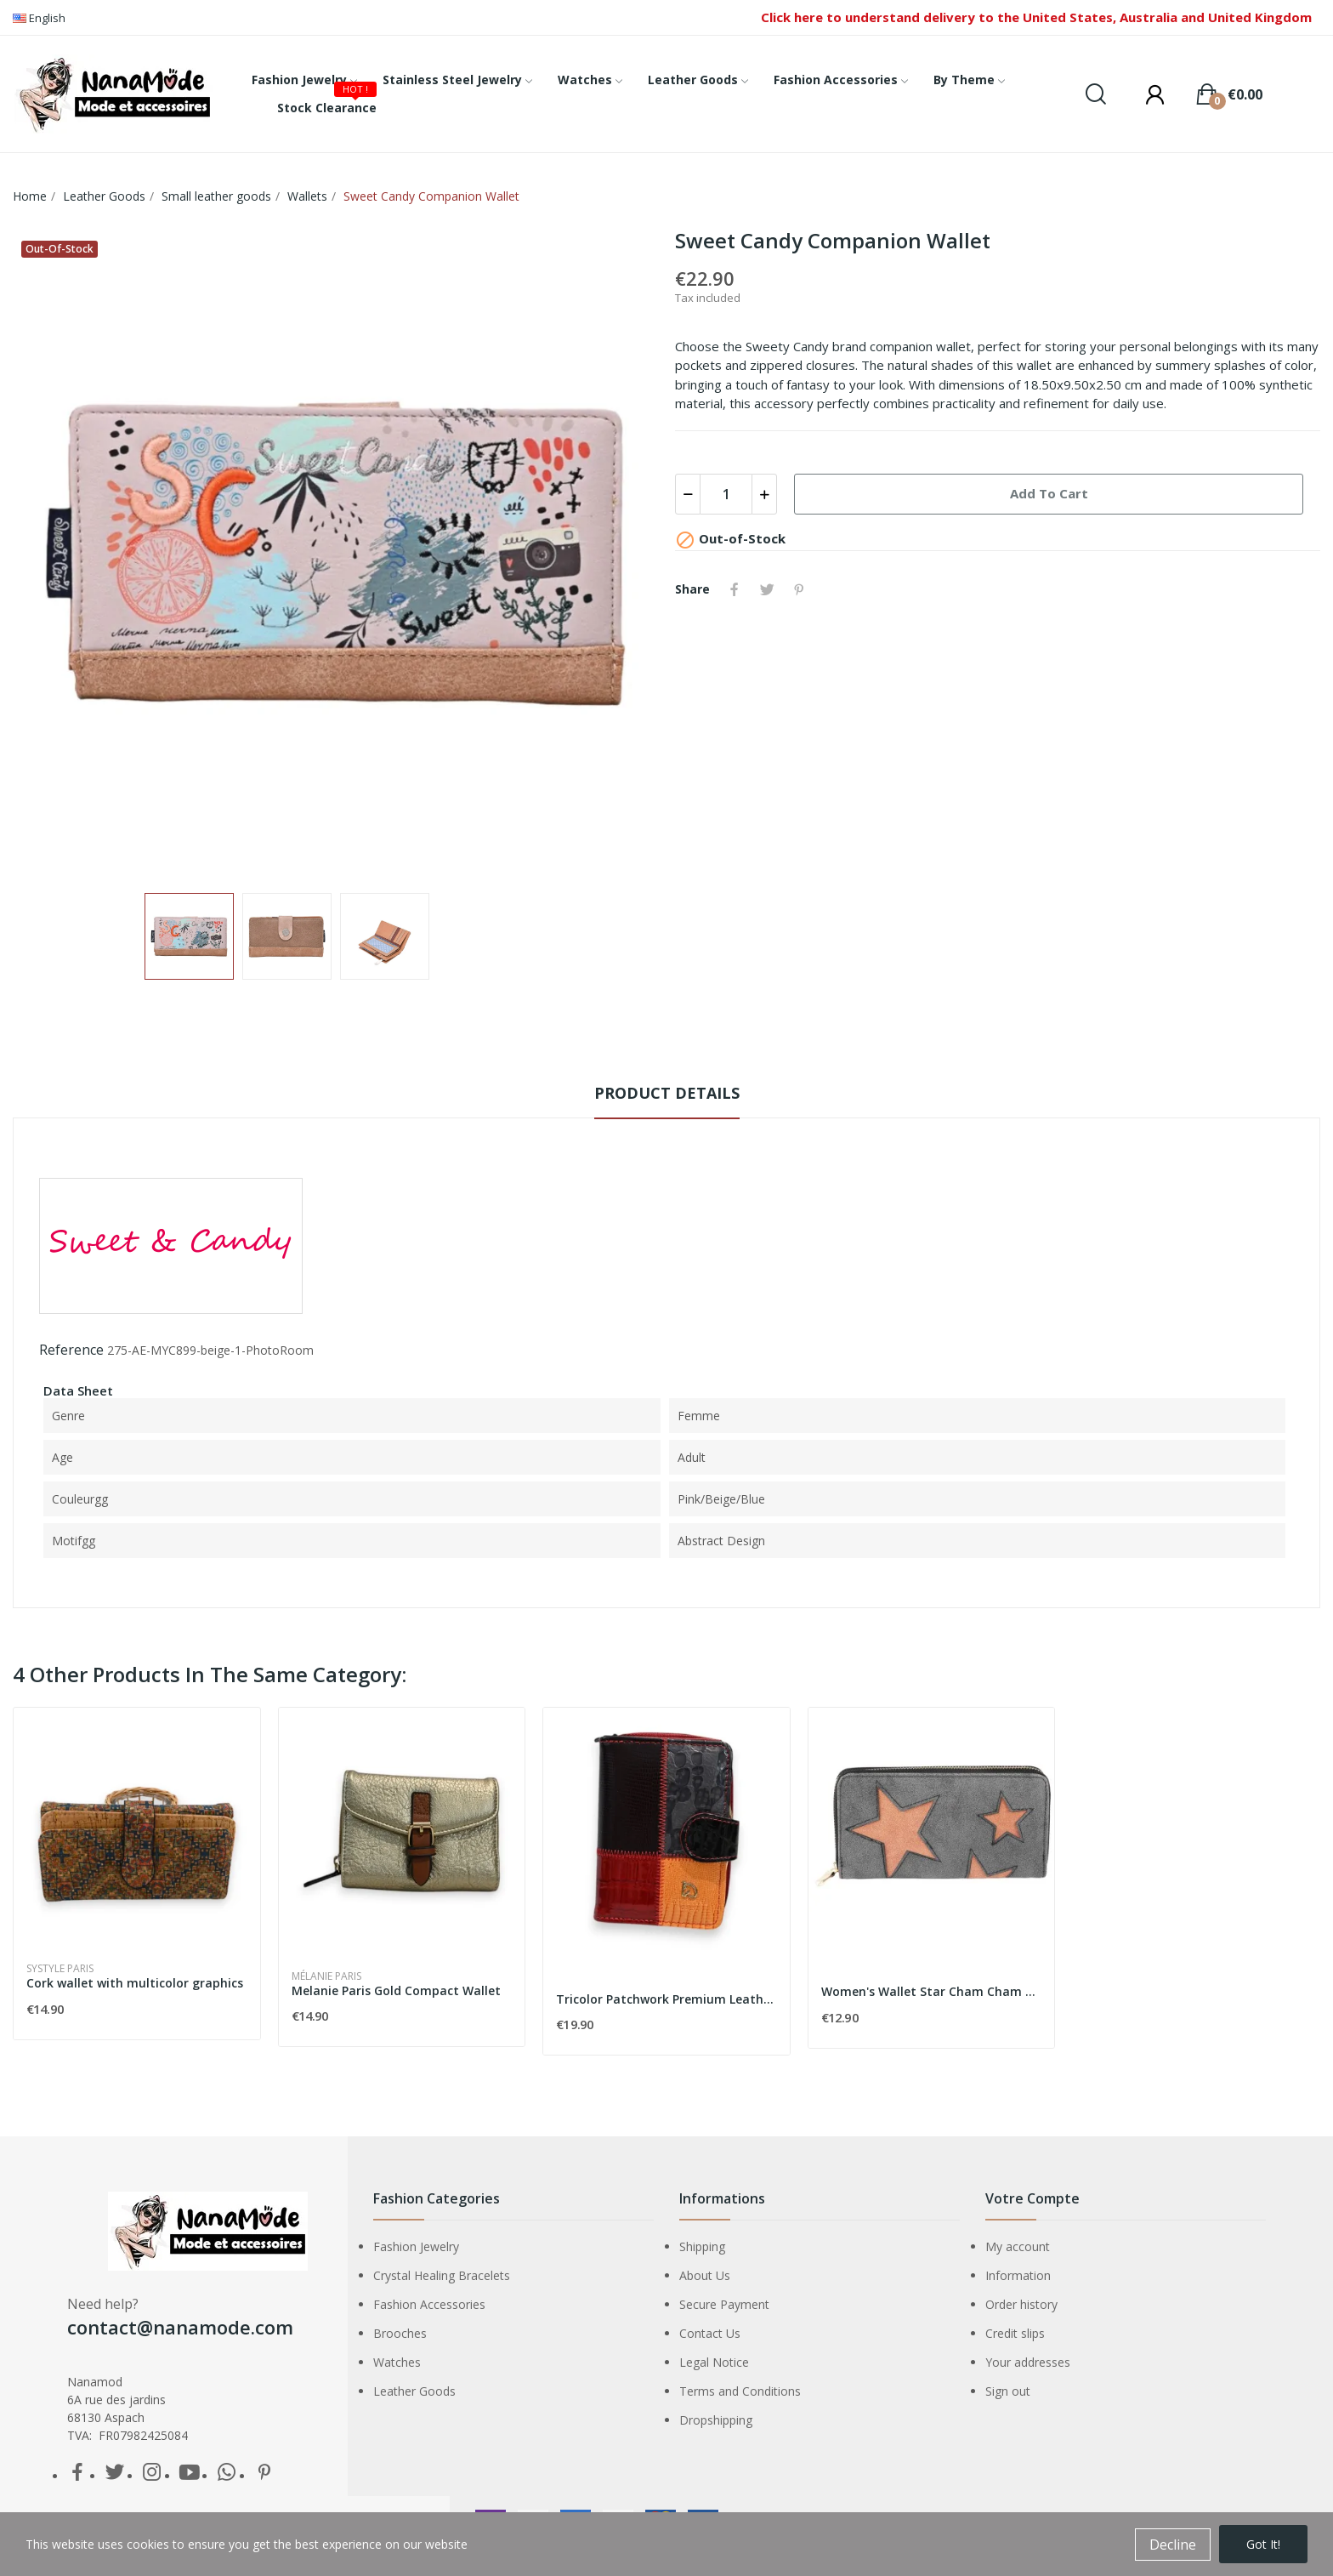 This screenshot has height=2576, width=1333. Describe the element at coordinates (1263, 2544) in the screenshot. I see `Got it!` at that location.